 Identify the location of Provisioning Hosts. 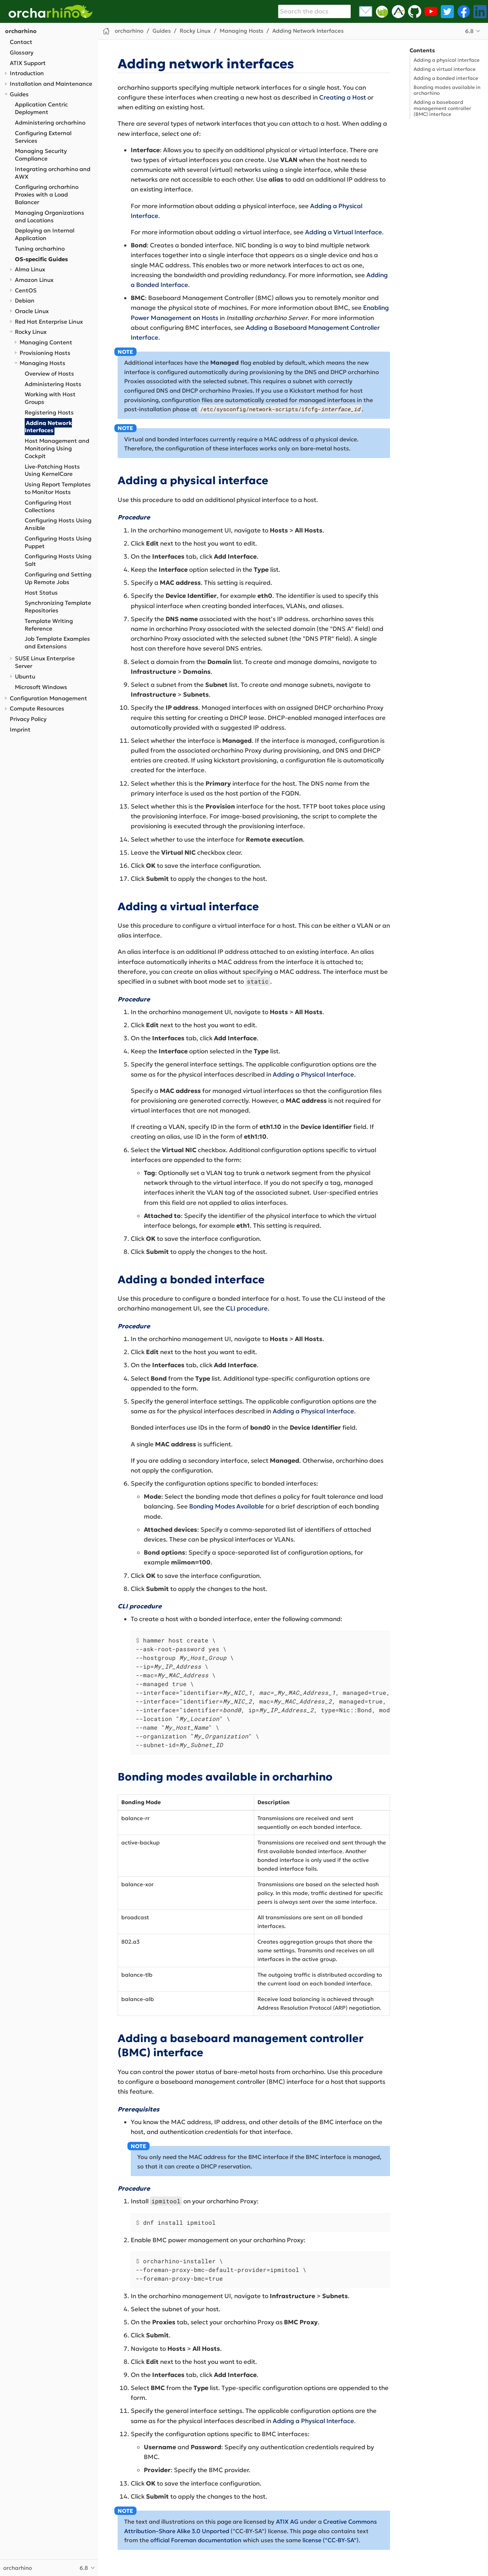
(45, 352).